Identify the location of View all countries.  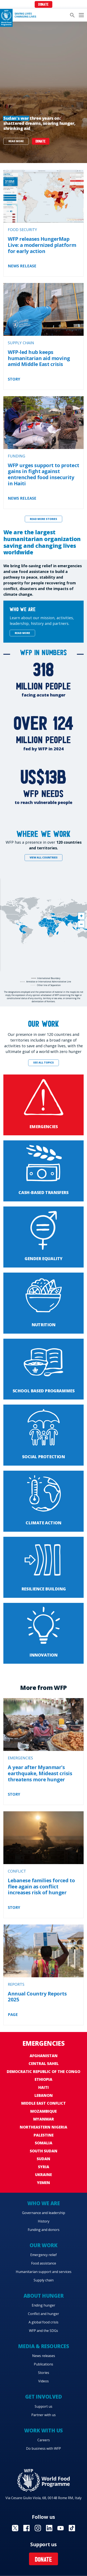
(44, 857).